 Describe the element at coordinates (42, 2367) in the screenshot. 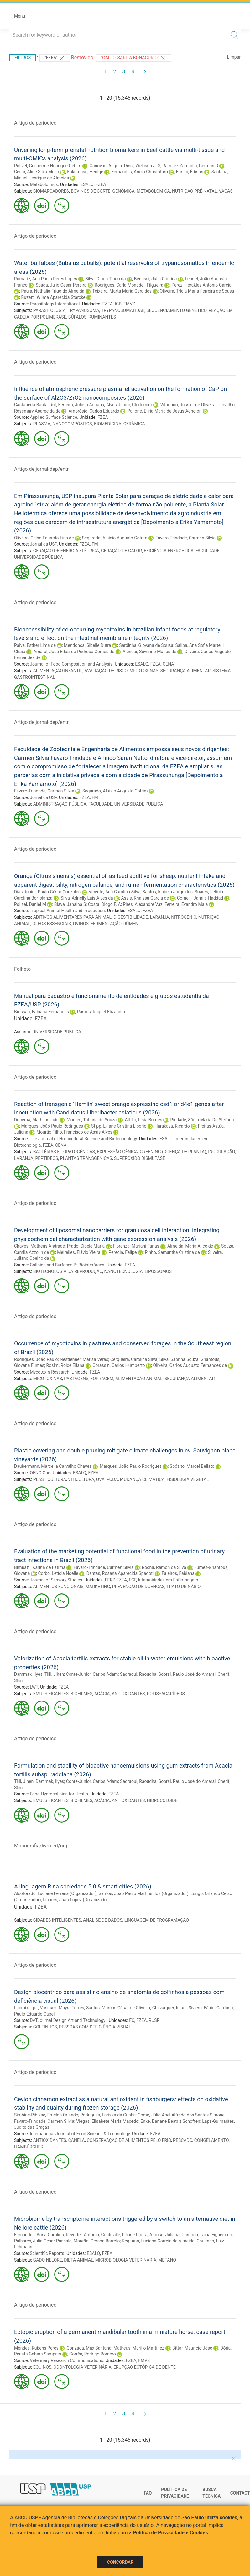

I see `EQUINOS` at that location.